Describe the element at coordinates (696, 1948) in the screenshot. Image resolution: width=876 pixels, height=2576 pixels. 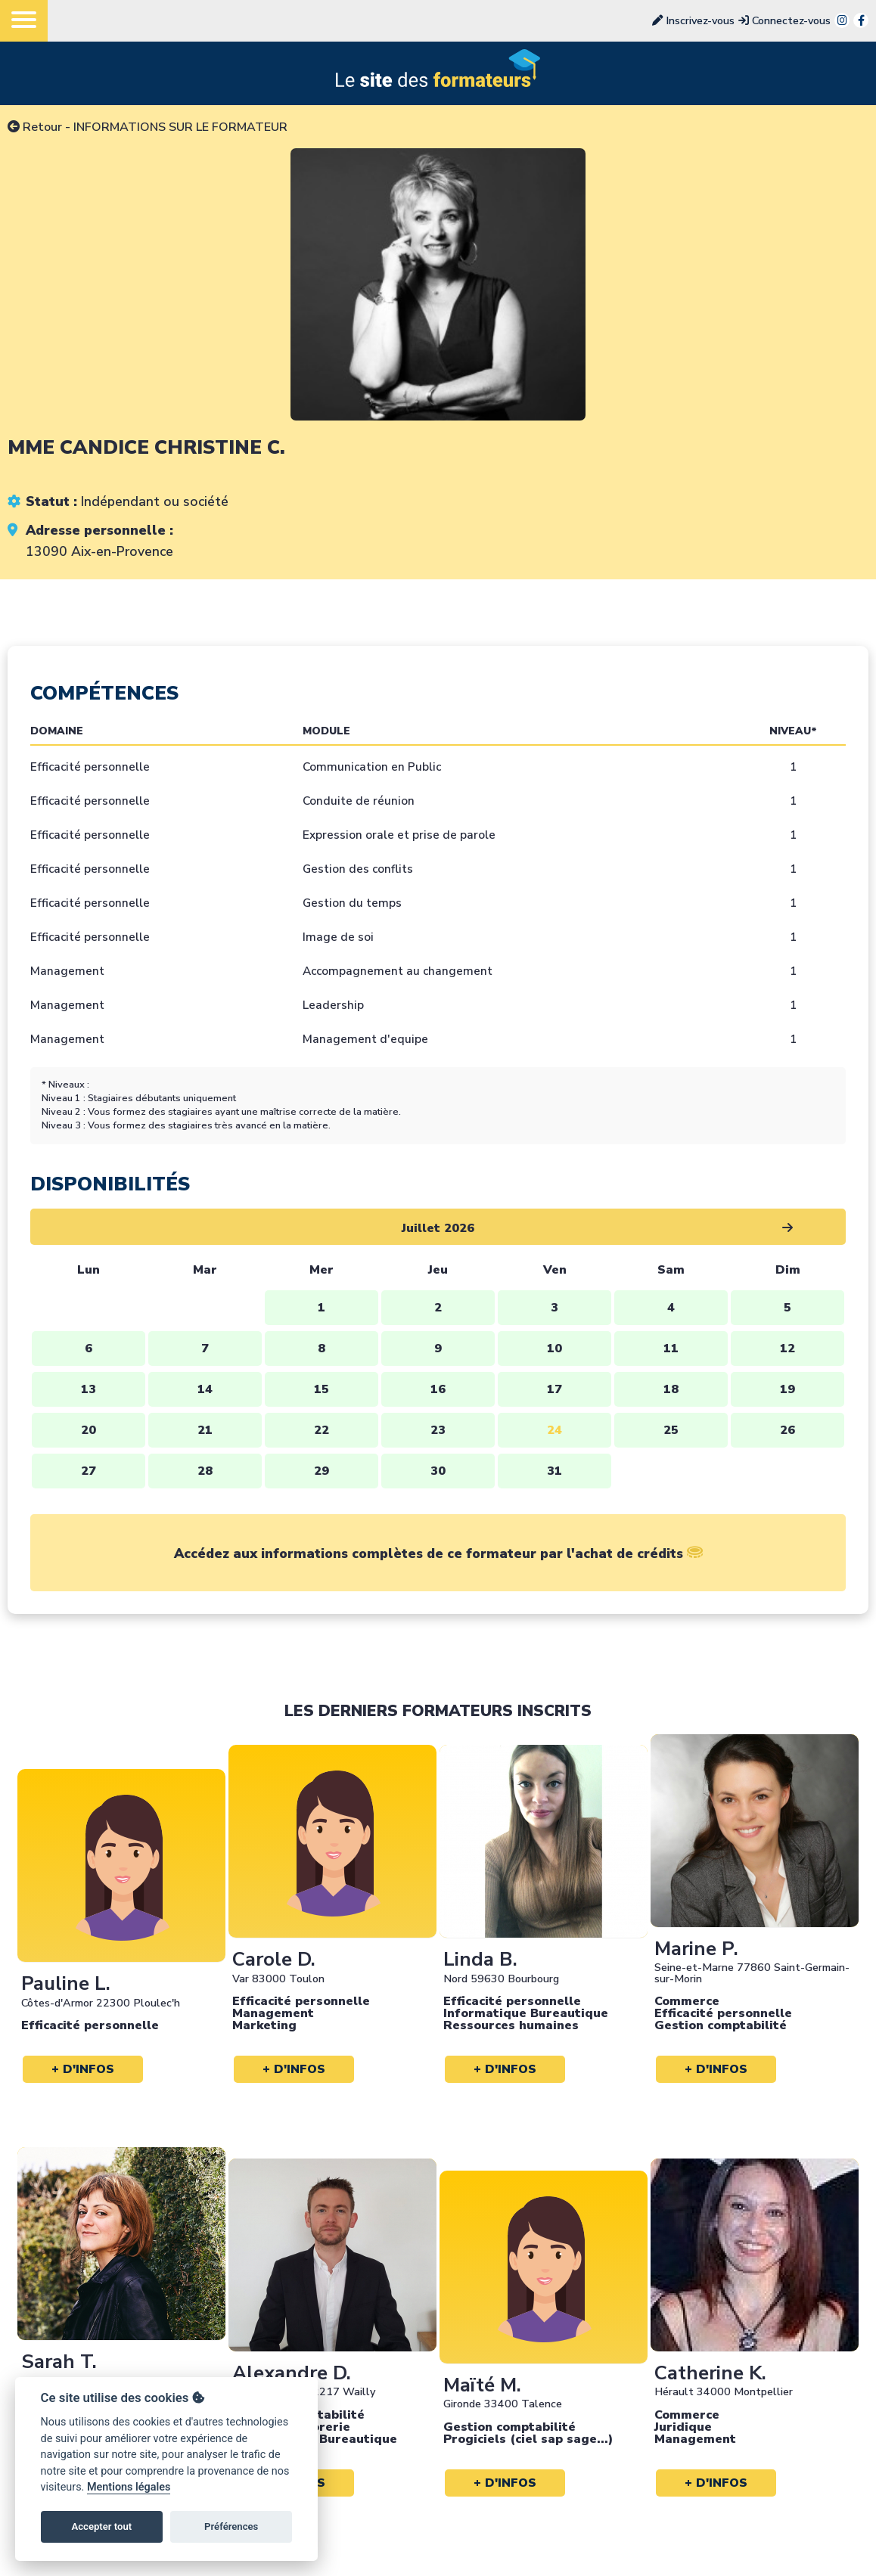
I see `Marine P.` at that location.